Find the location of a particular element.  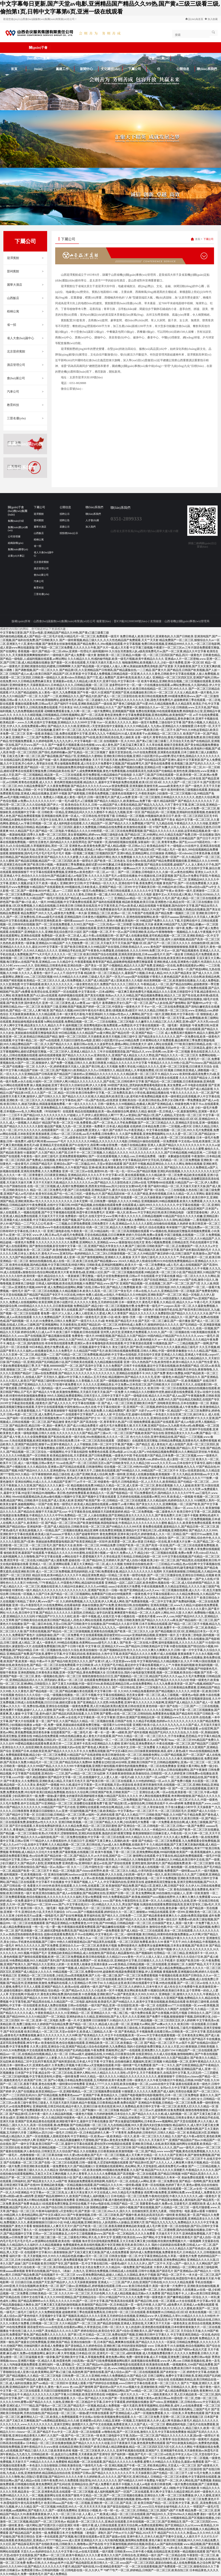

99成人精品视频,亚洲欧洲综合,人妖高跟鞋ts人妖极品,亚洲第六页 is located at coordinates (104, 2222).